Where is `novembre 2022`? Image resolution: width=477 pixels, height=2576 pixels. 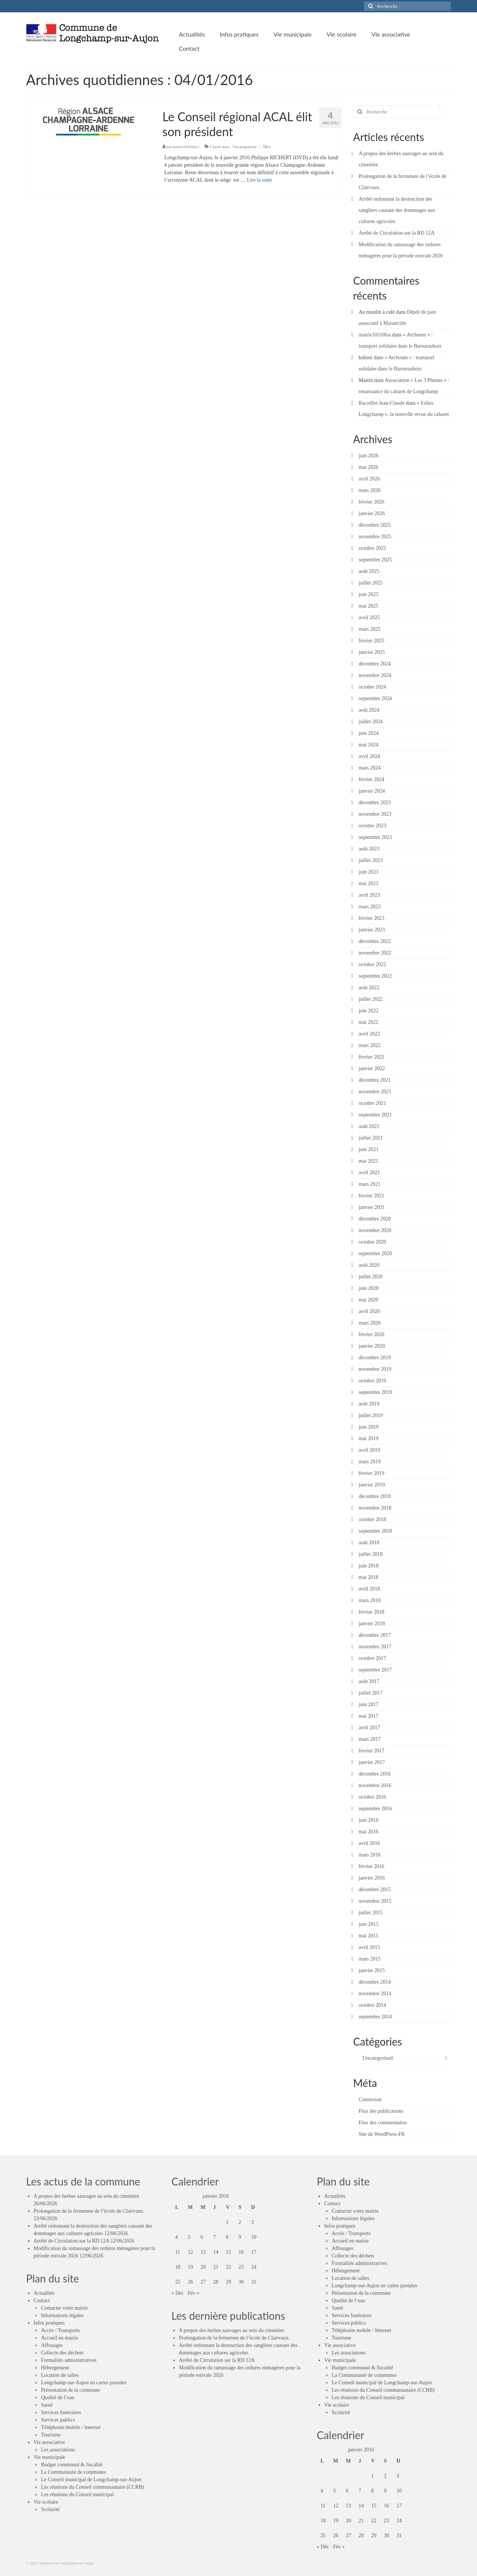
novembre 2022 is located at coordinates (375, 953).